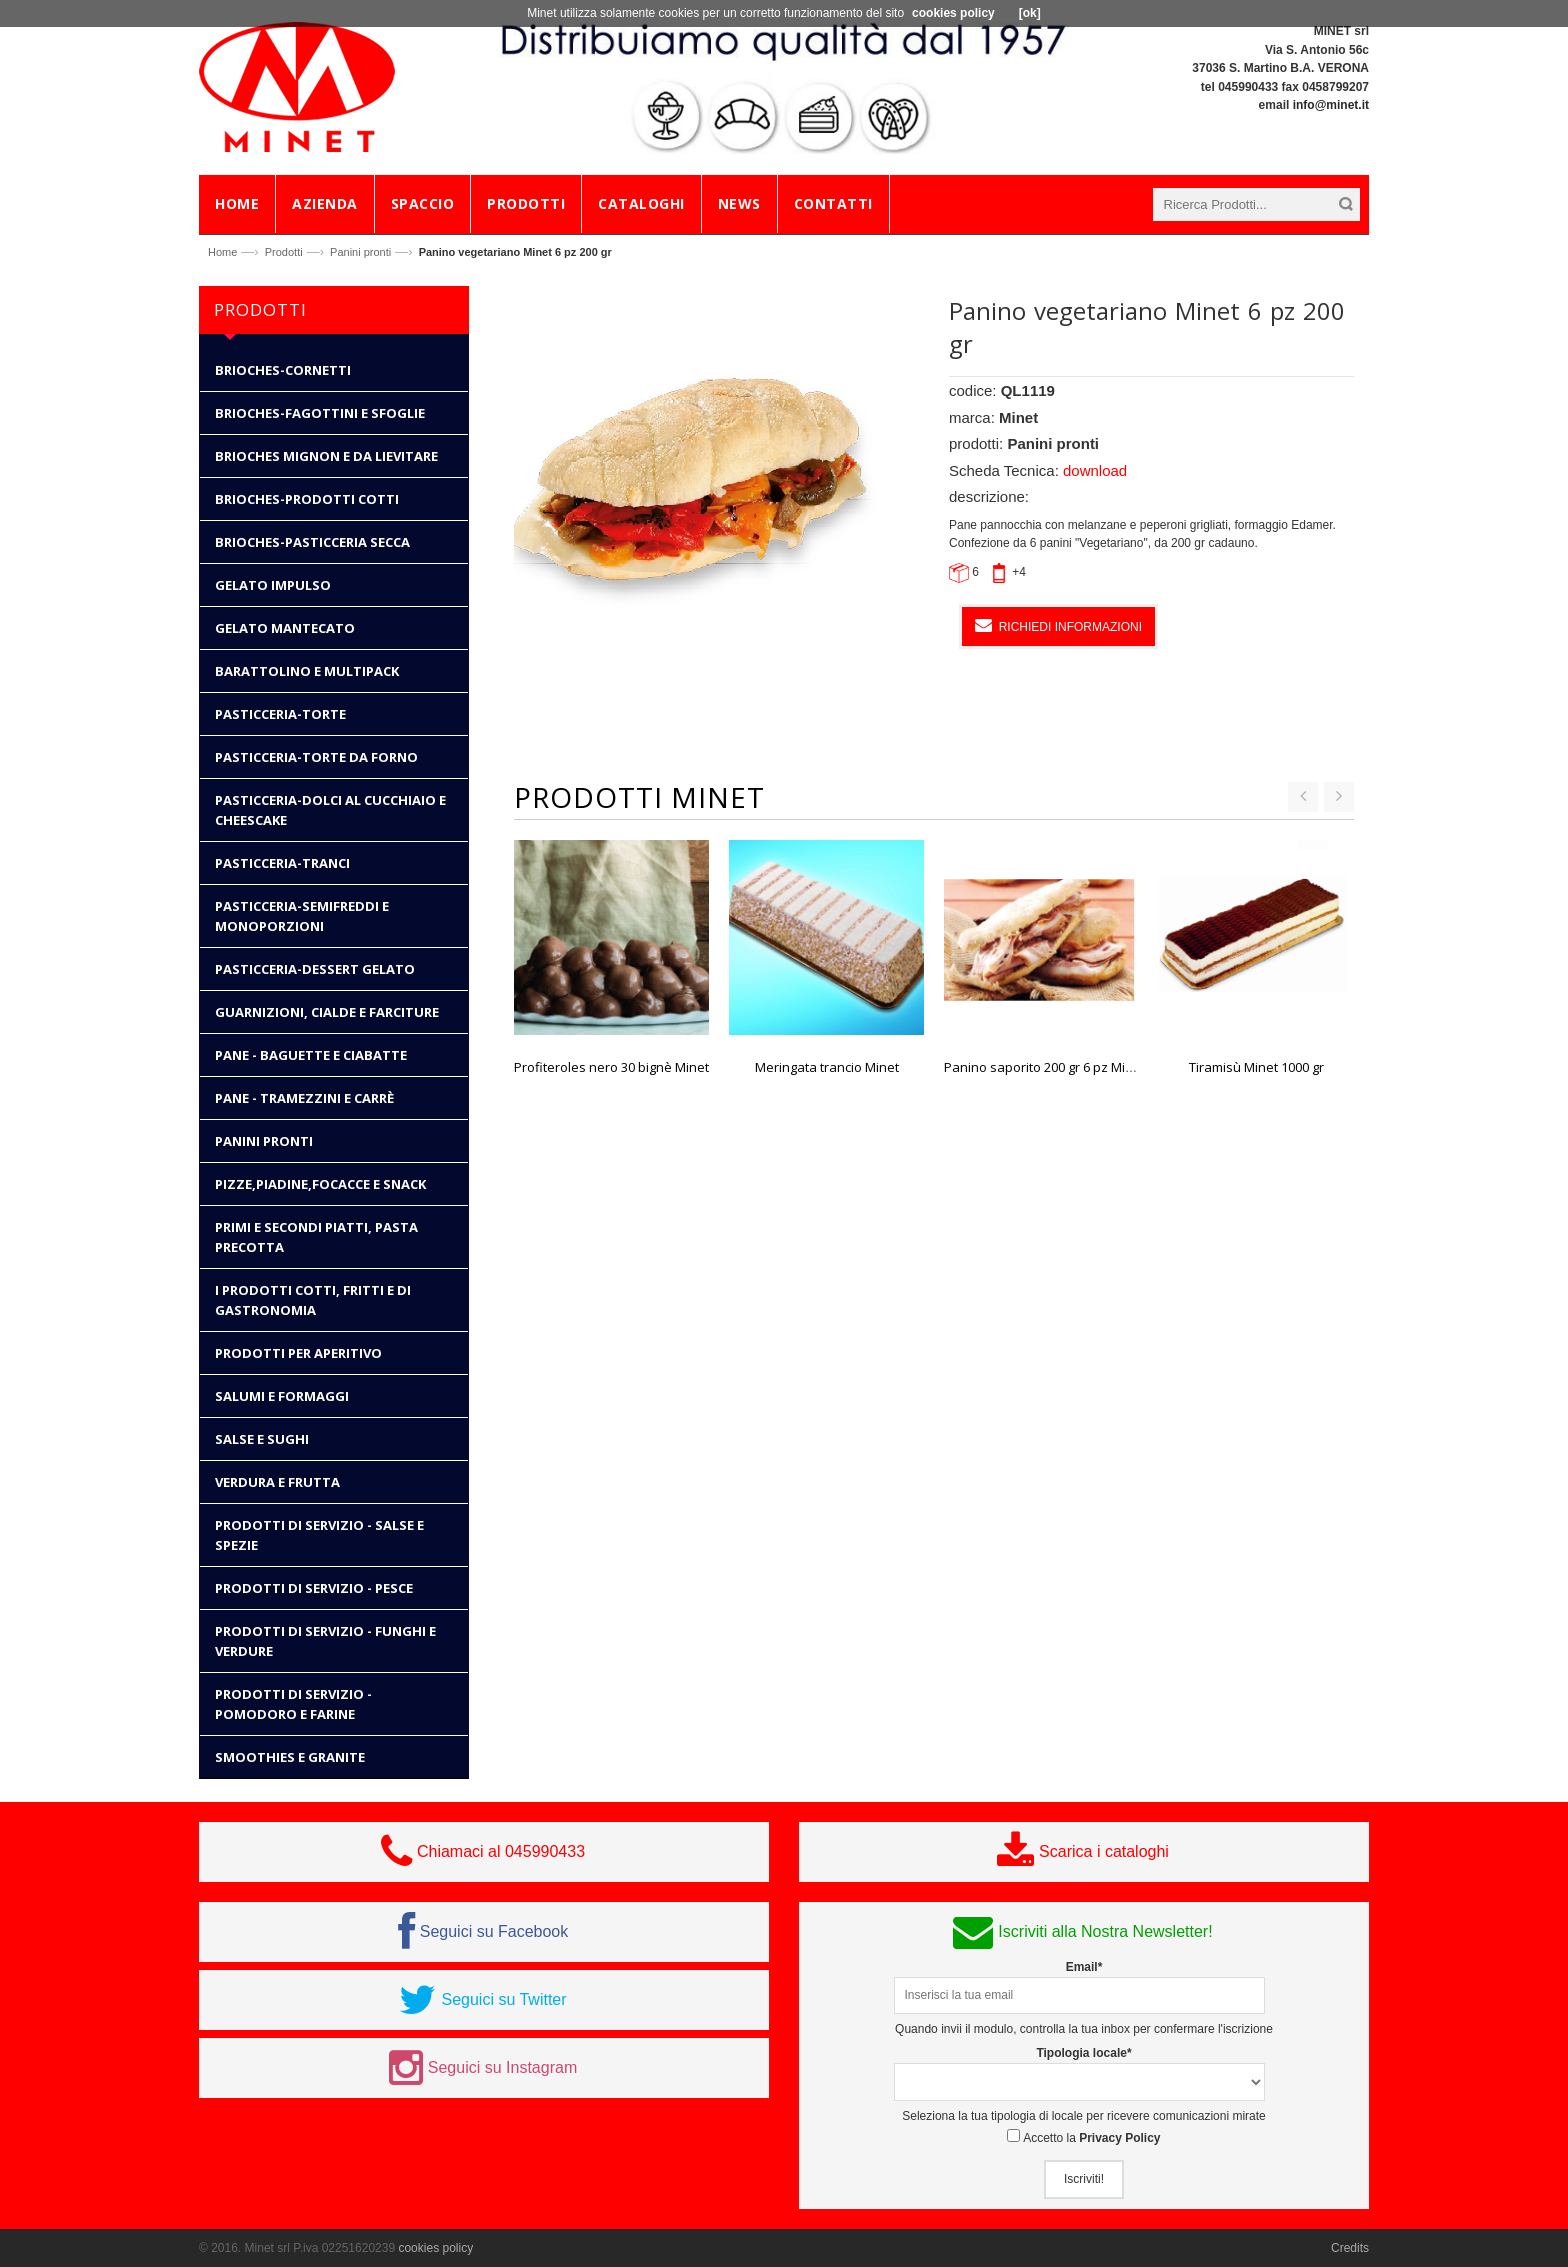 Image resolution: width=1568 pixels, height=2267 pixels. Describe the element at coordinates (827, 1067) in the screenshot. I see `Meringata trancio Minet` at that location.